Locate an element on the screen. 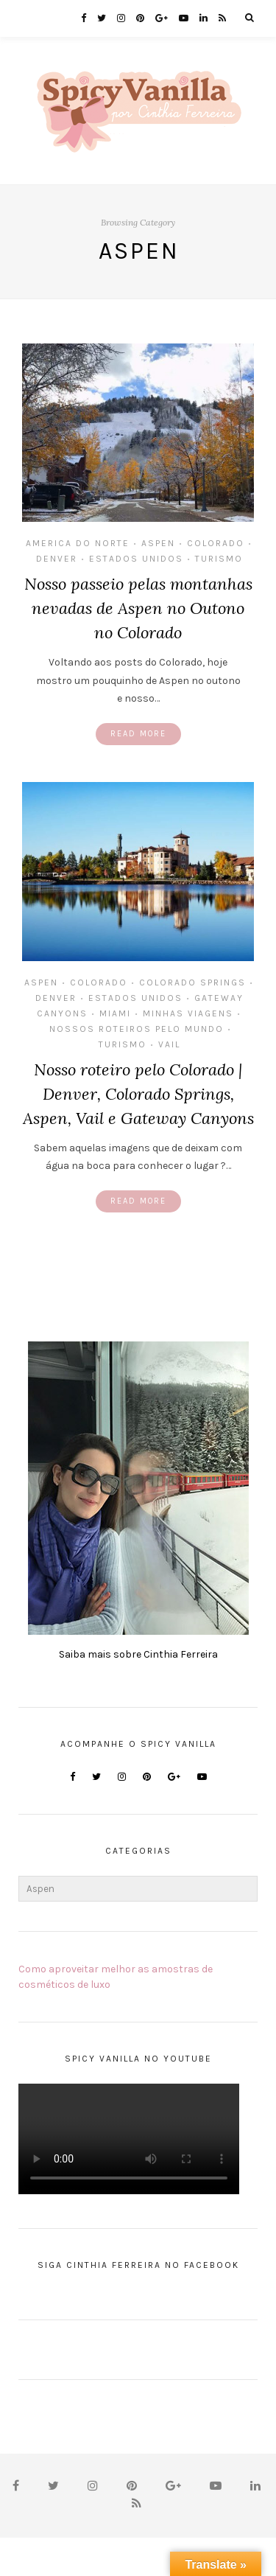  Aspen is located at coordinates (158, 543).